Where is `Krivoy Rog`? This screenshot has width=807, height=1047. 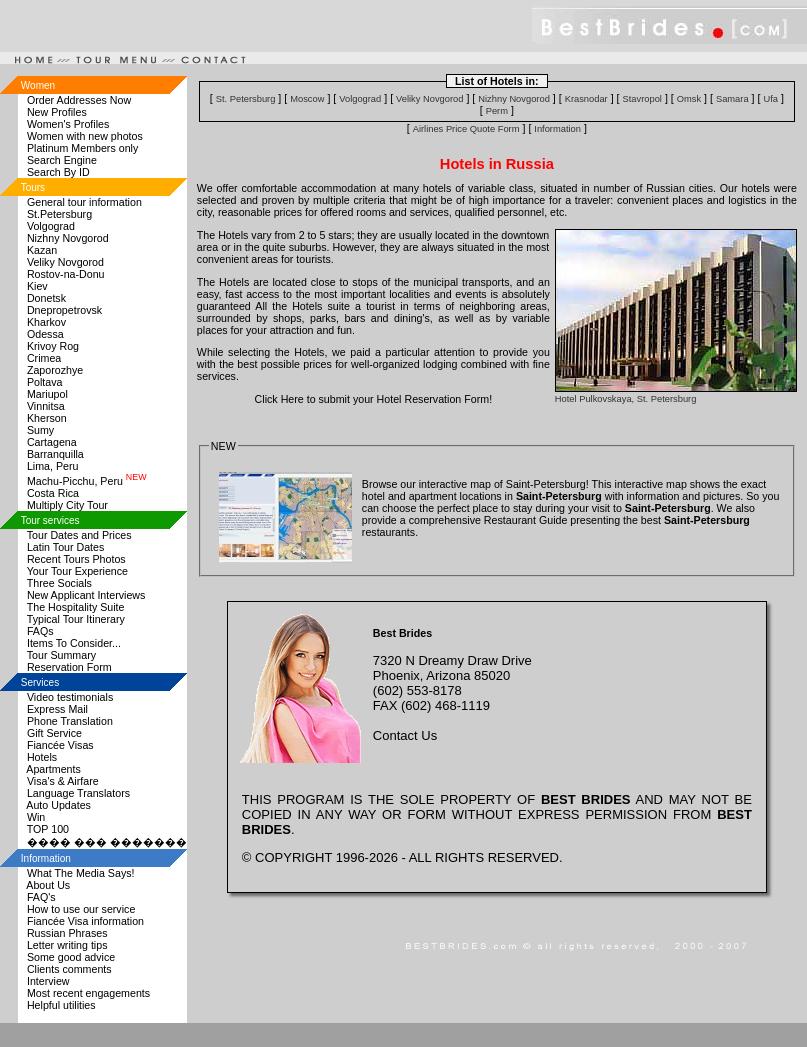
Krivoy Rog is located at coordinates (53, 346).